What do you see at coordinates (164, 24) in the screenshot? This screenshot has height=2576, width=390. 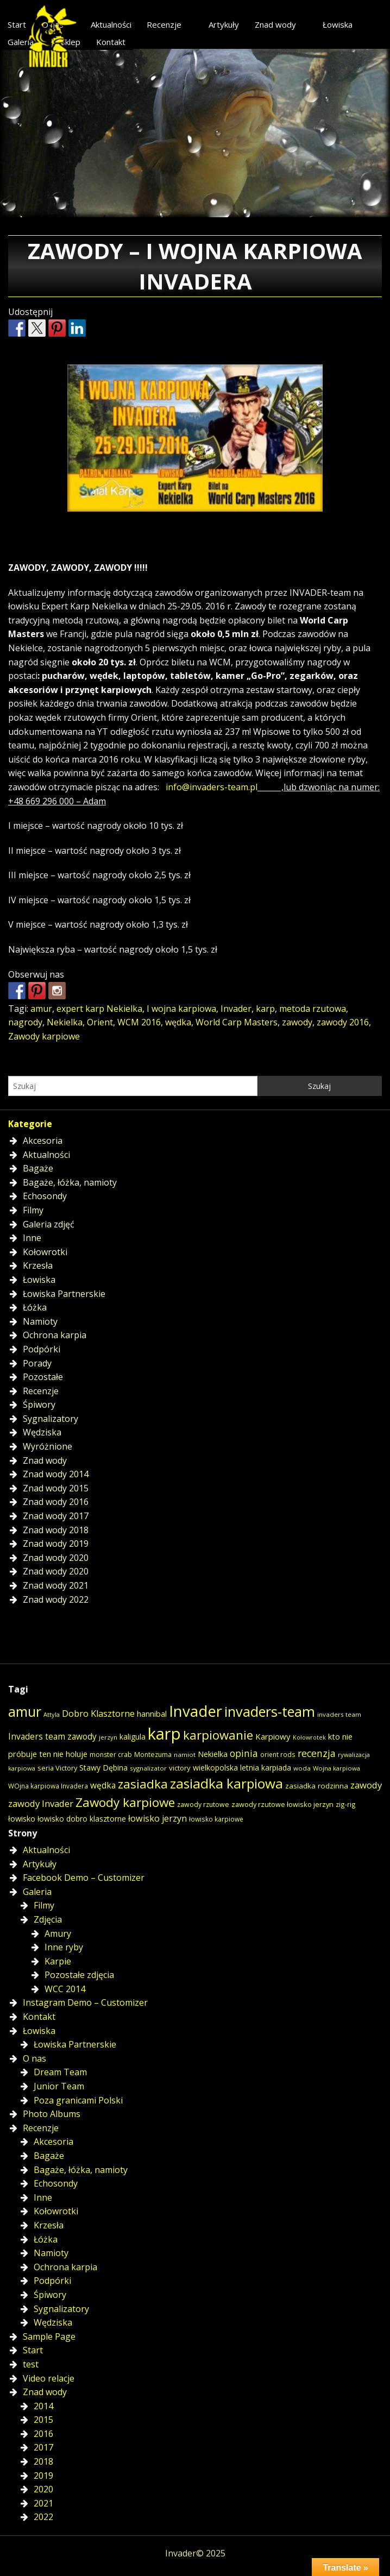 I see `Recenzje` at bounding box center [164, 24].